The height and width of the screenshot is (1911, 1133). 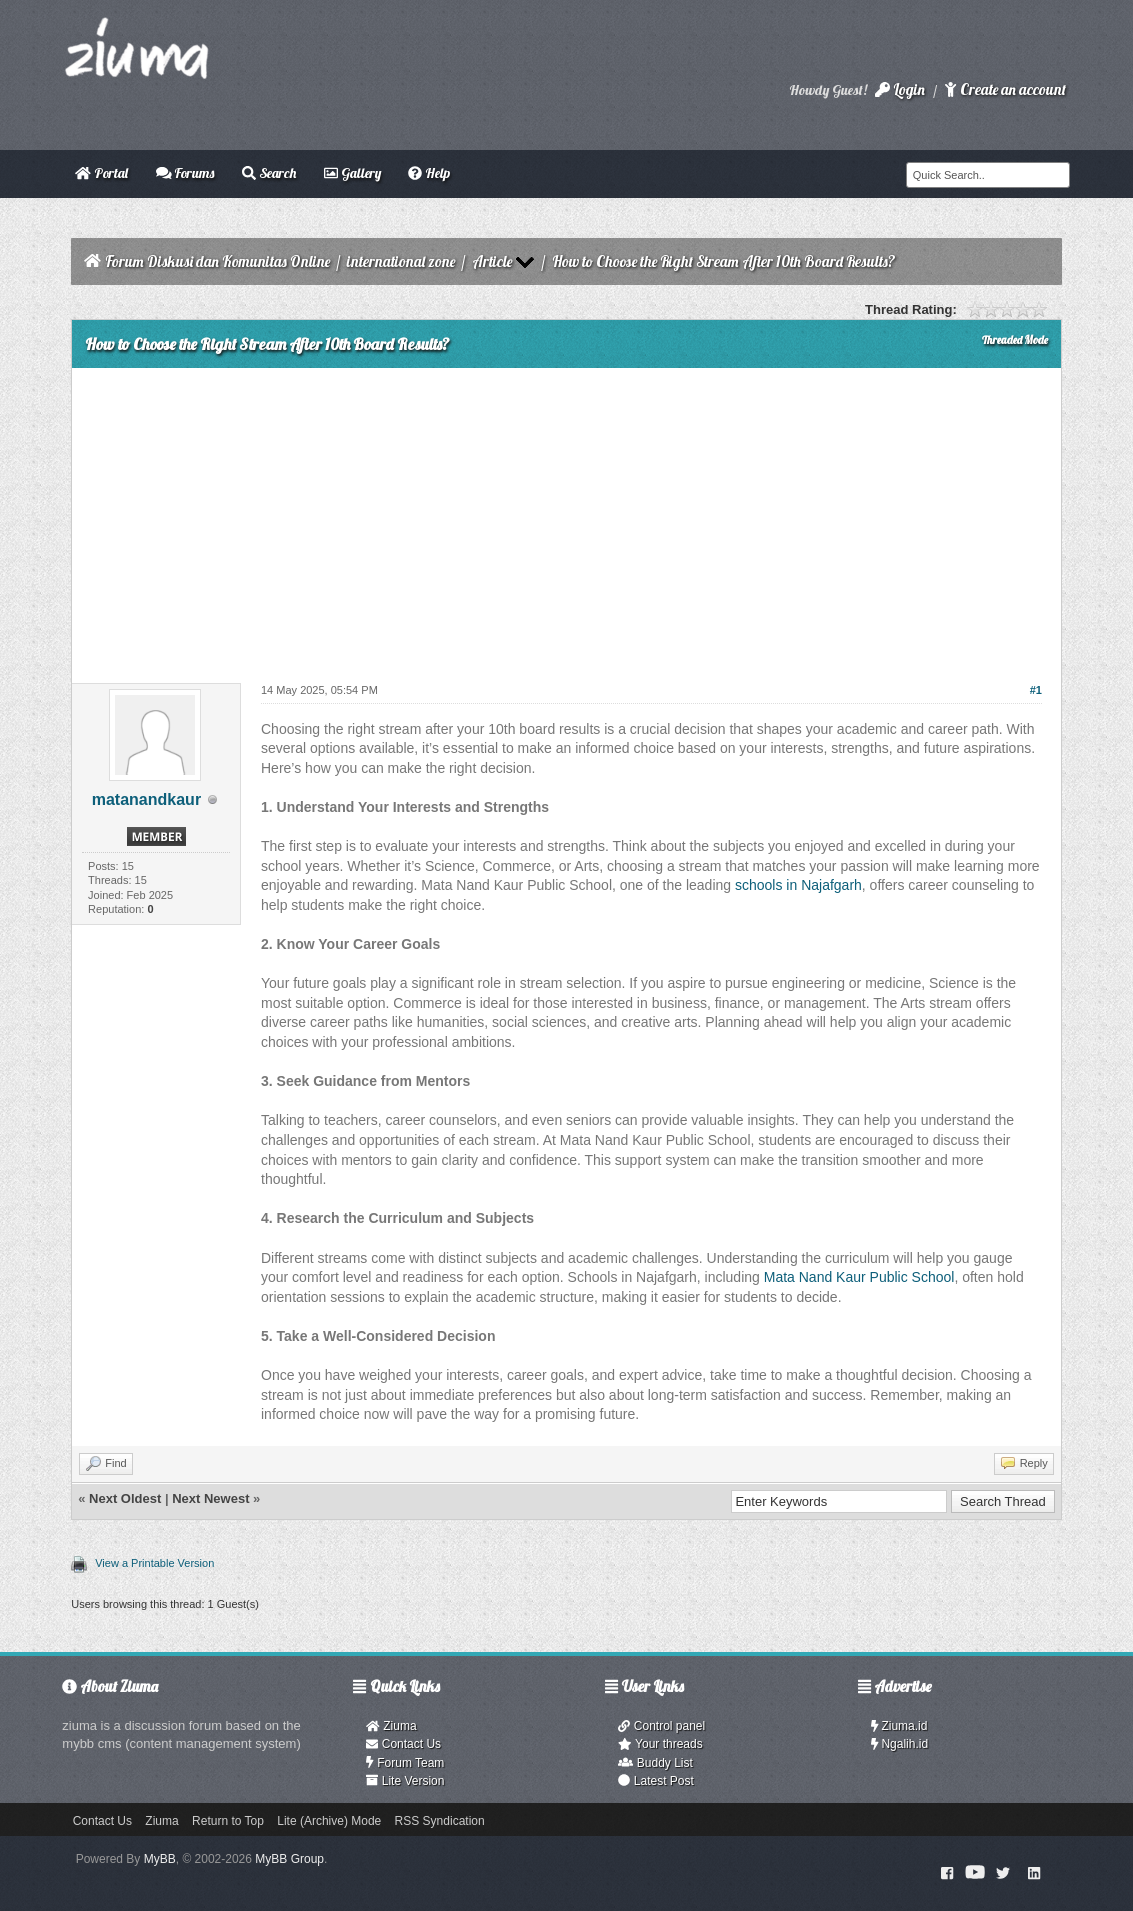 I want to click on Return to Top, so click(x=228, y=1821).